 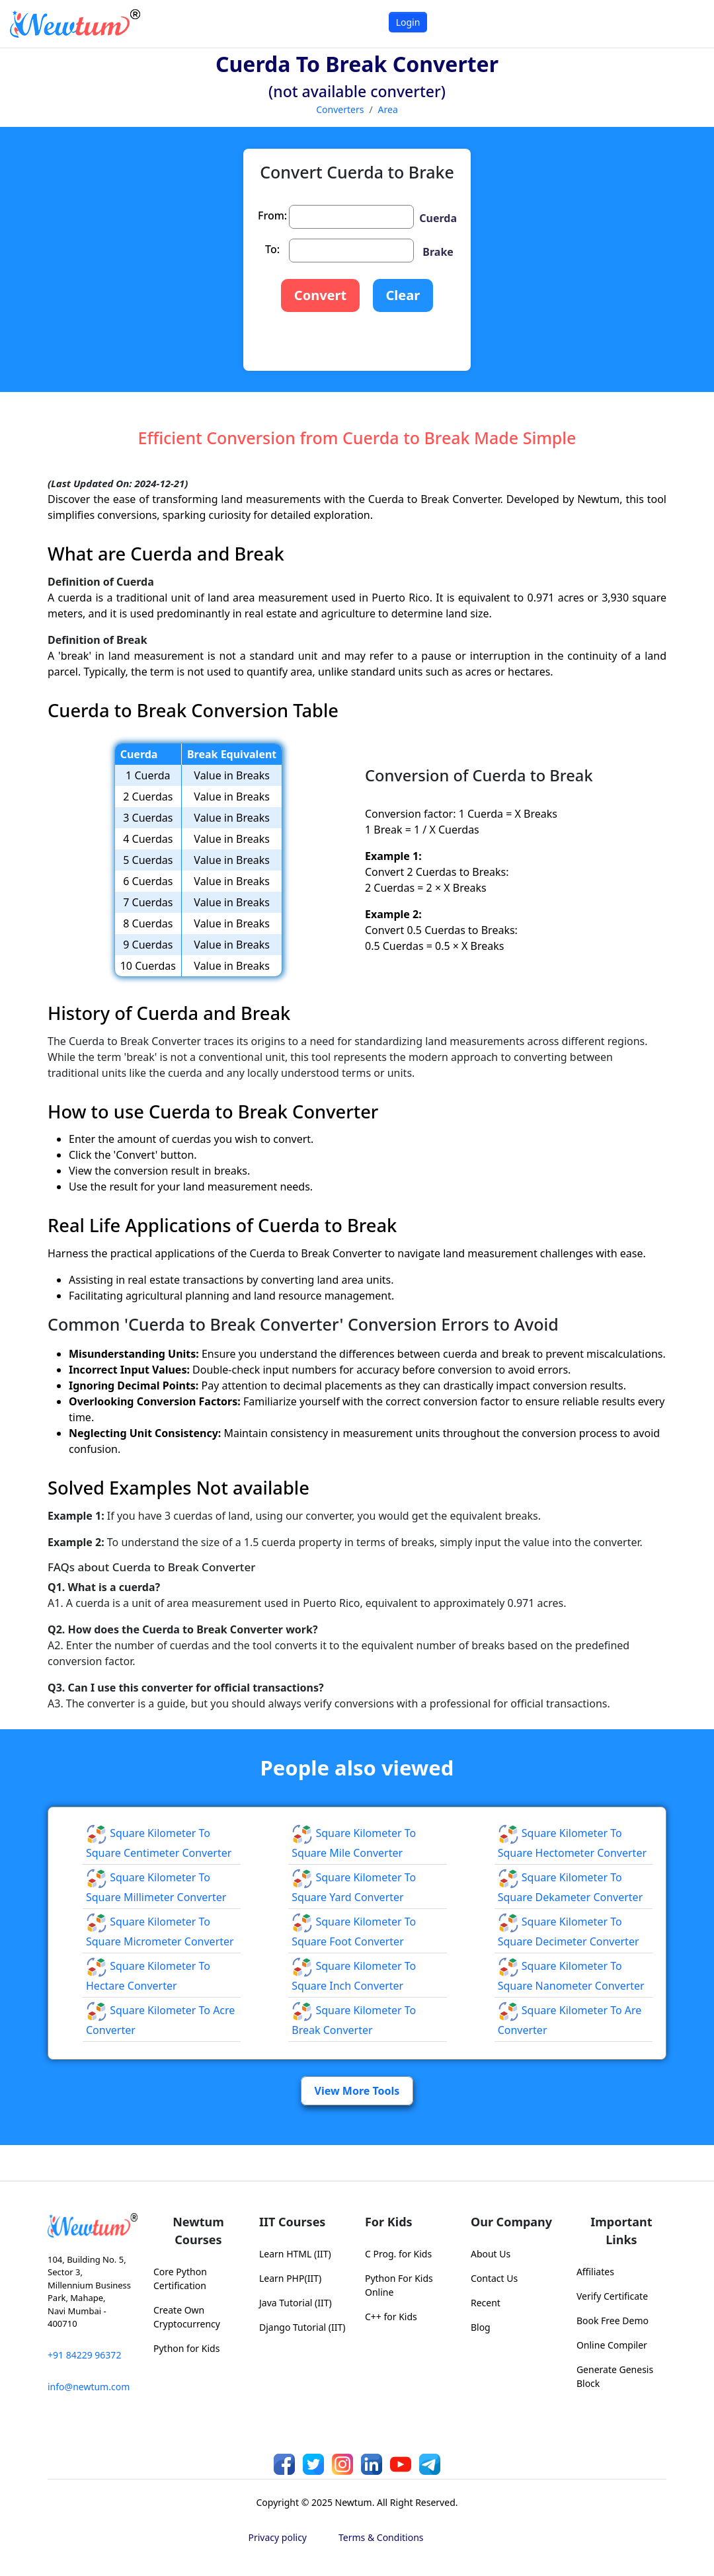 What do you see at coordinates (391, 2316) in the screenshot?
I see `C++ for Kids` at bounding box center [391, 2316].